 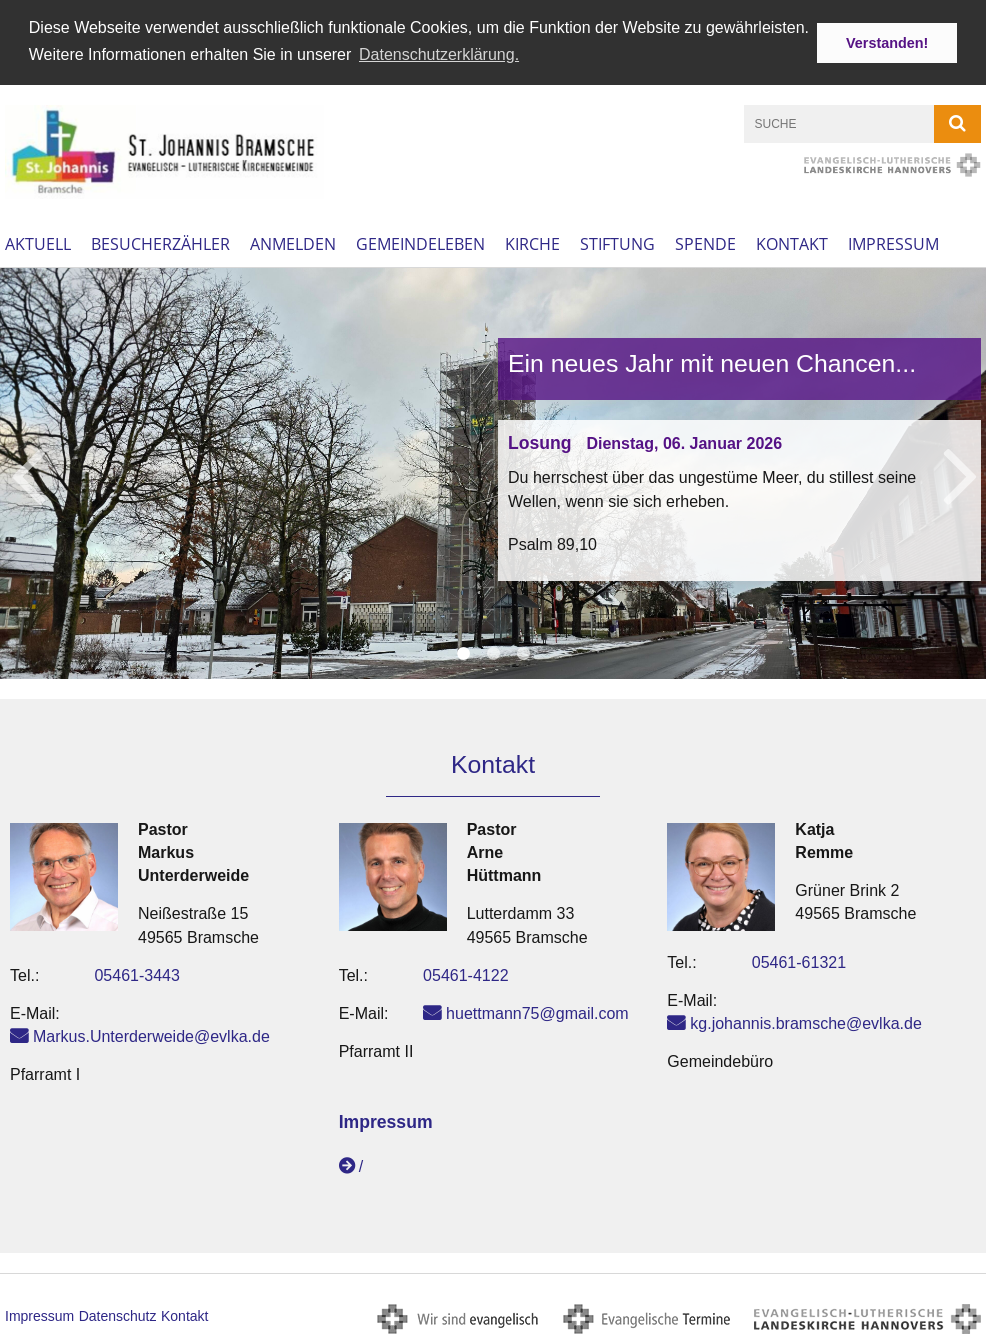 I want to click on Besucherzähler, so click(x=160, y=241).